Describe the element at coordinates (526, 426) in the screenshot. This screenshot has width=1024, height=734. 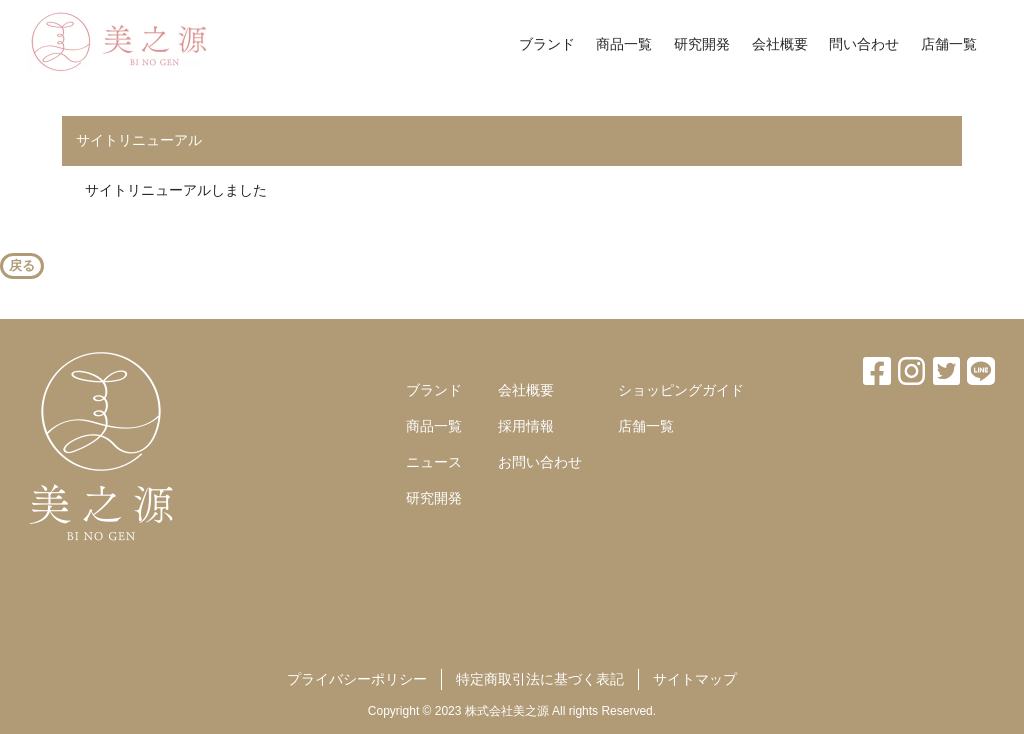
I see `採用情報` at that location.